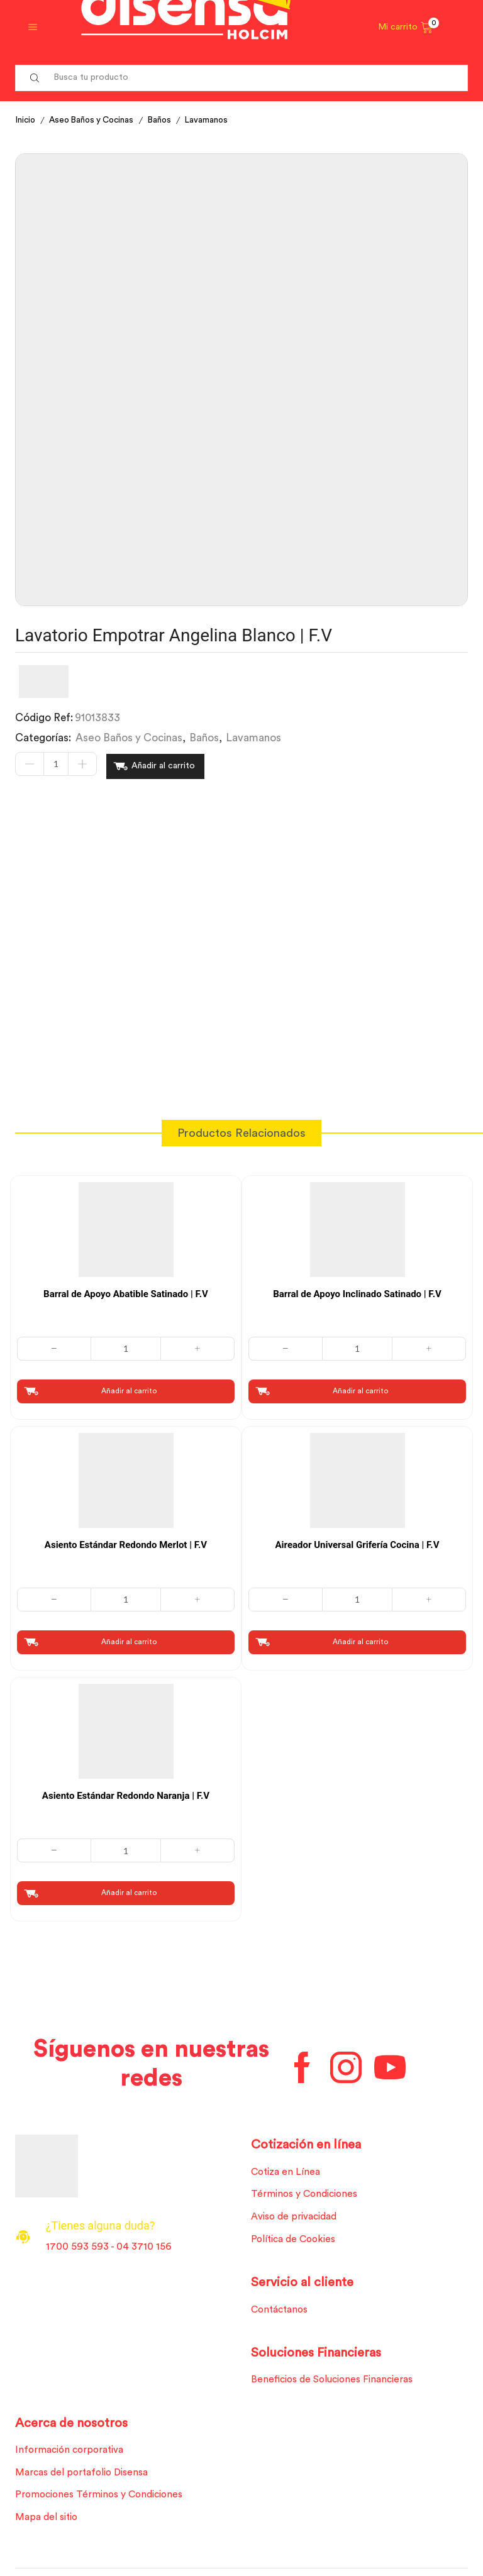  What do you see at coordinates (168, 120) in the screenshot?
I see `Baños` at bounding box center [168, 120].